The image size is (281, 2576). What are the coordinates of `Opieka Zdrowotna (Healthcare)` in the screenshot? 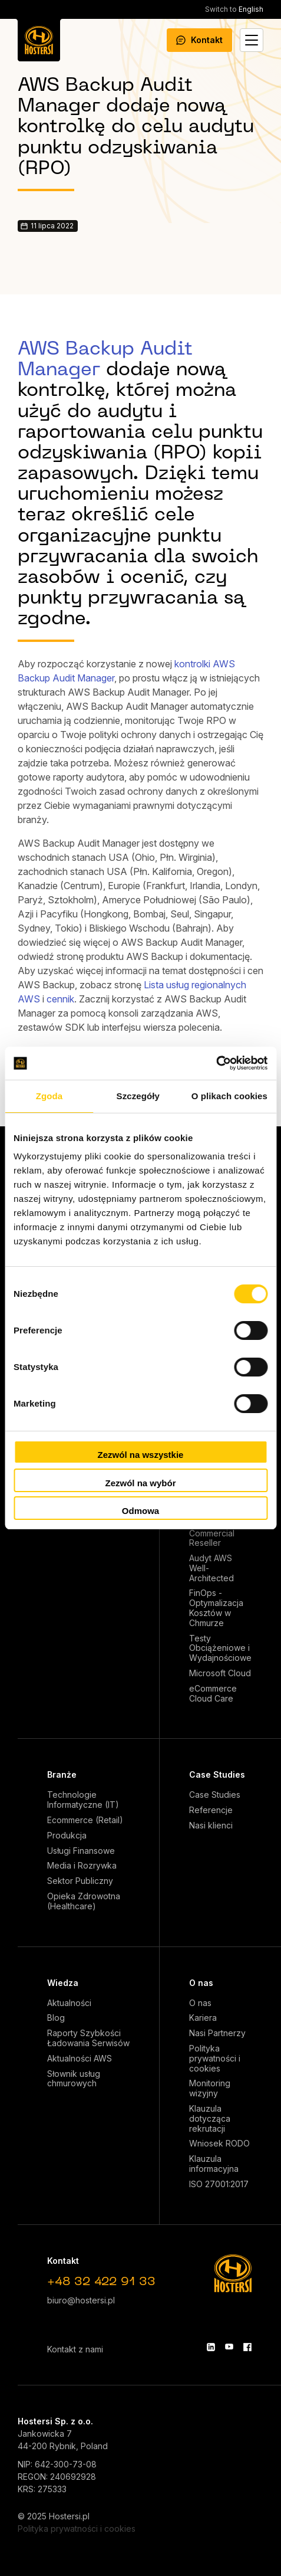 It's located at (83, 1901).